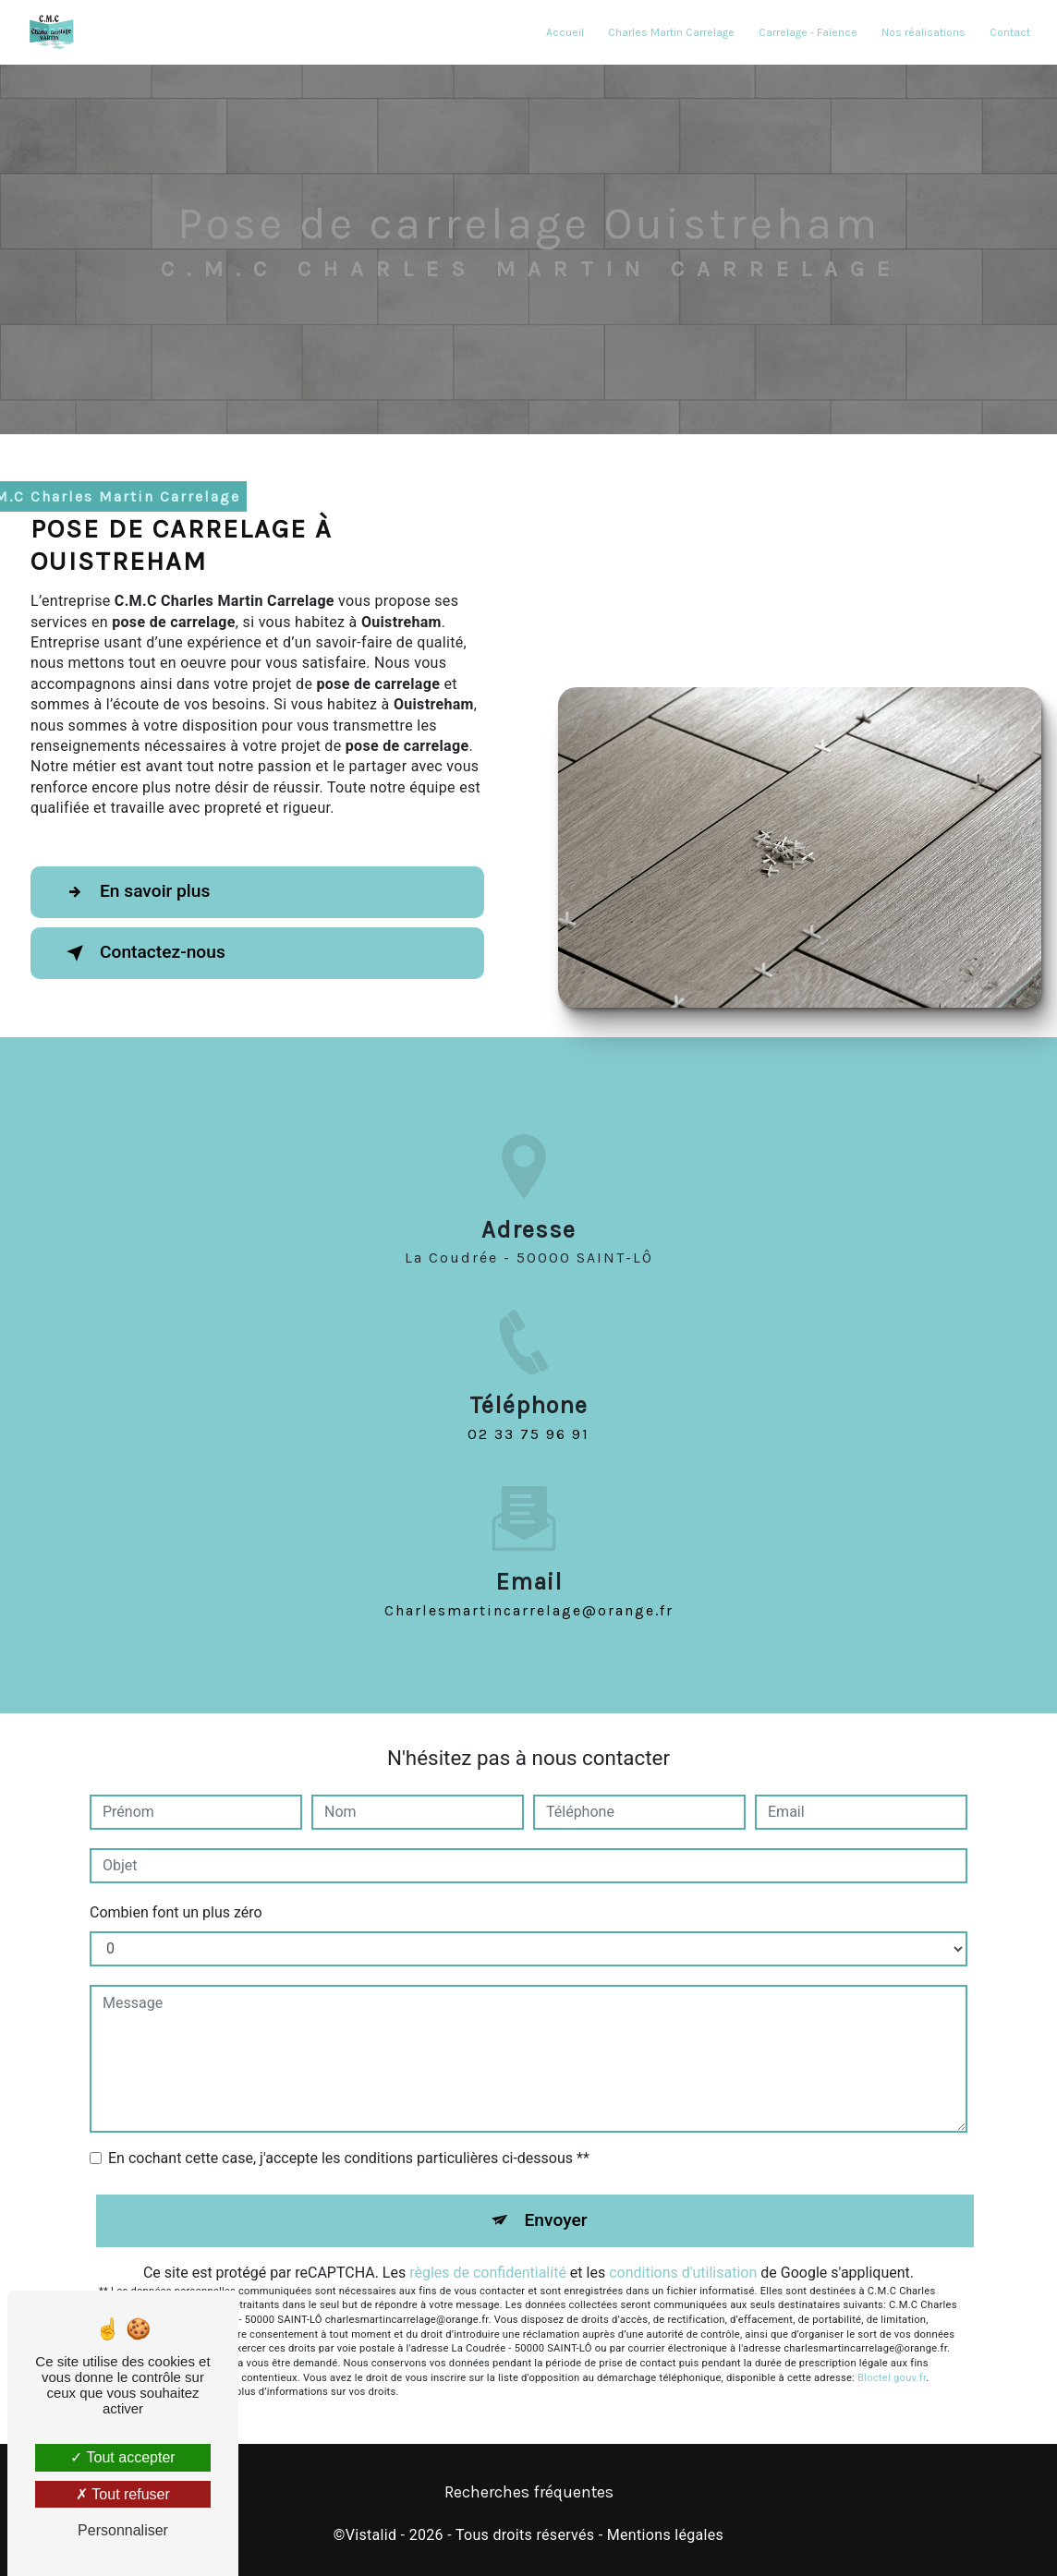 The height and width of the screenshot is (2576, 1057). I want to click on Carrelage - Faïence, so click(808, 32).